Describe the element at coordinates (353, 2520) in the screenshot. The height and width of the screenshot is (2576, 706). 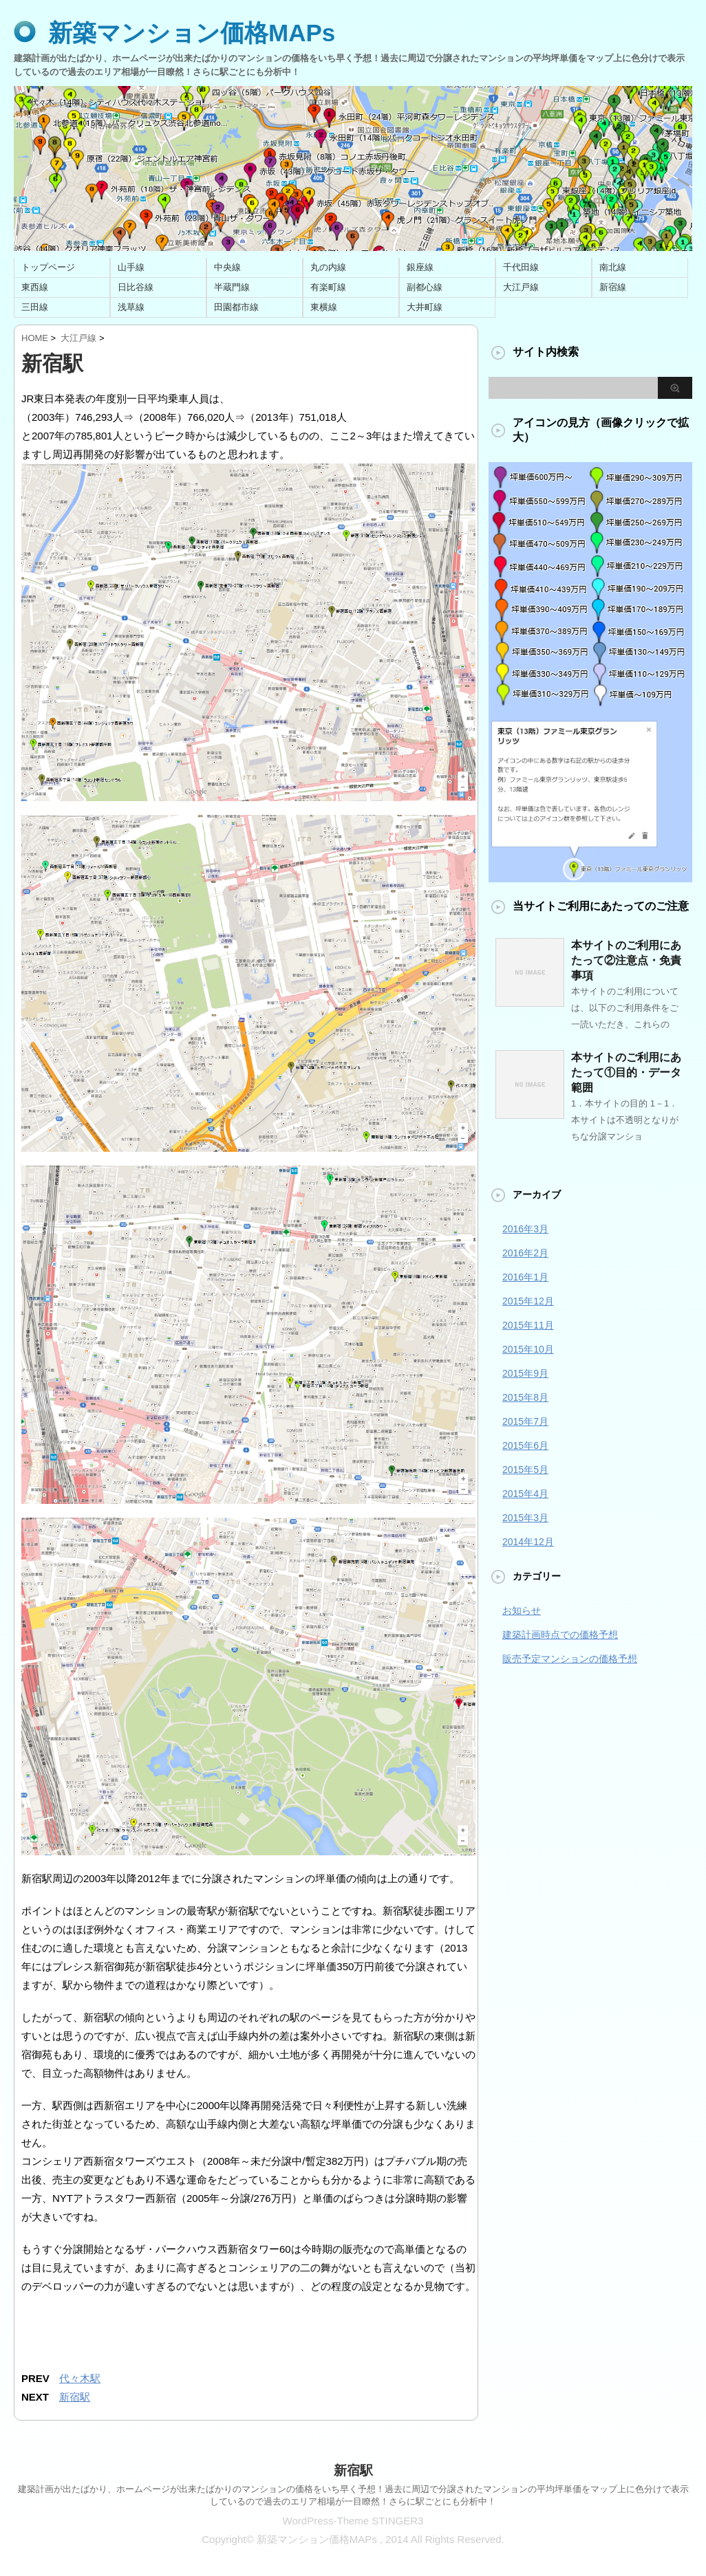
I see `WordPress-Theme STINGER3` at that location.